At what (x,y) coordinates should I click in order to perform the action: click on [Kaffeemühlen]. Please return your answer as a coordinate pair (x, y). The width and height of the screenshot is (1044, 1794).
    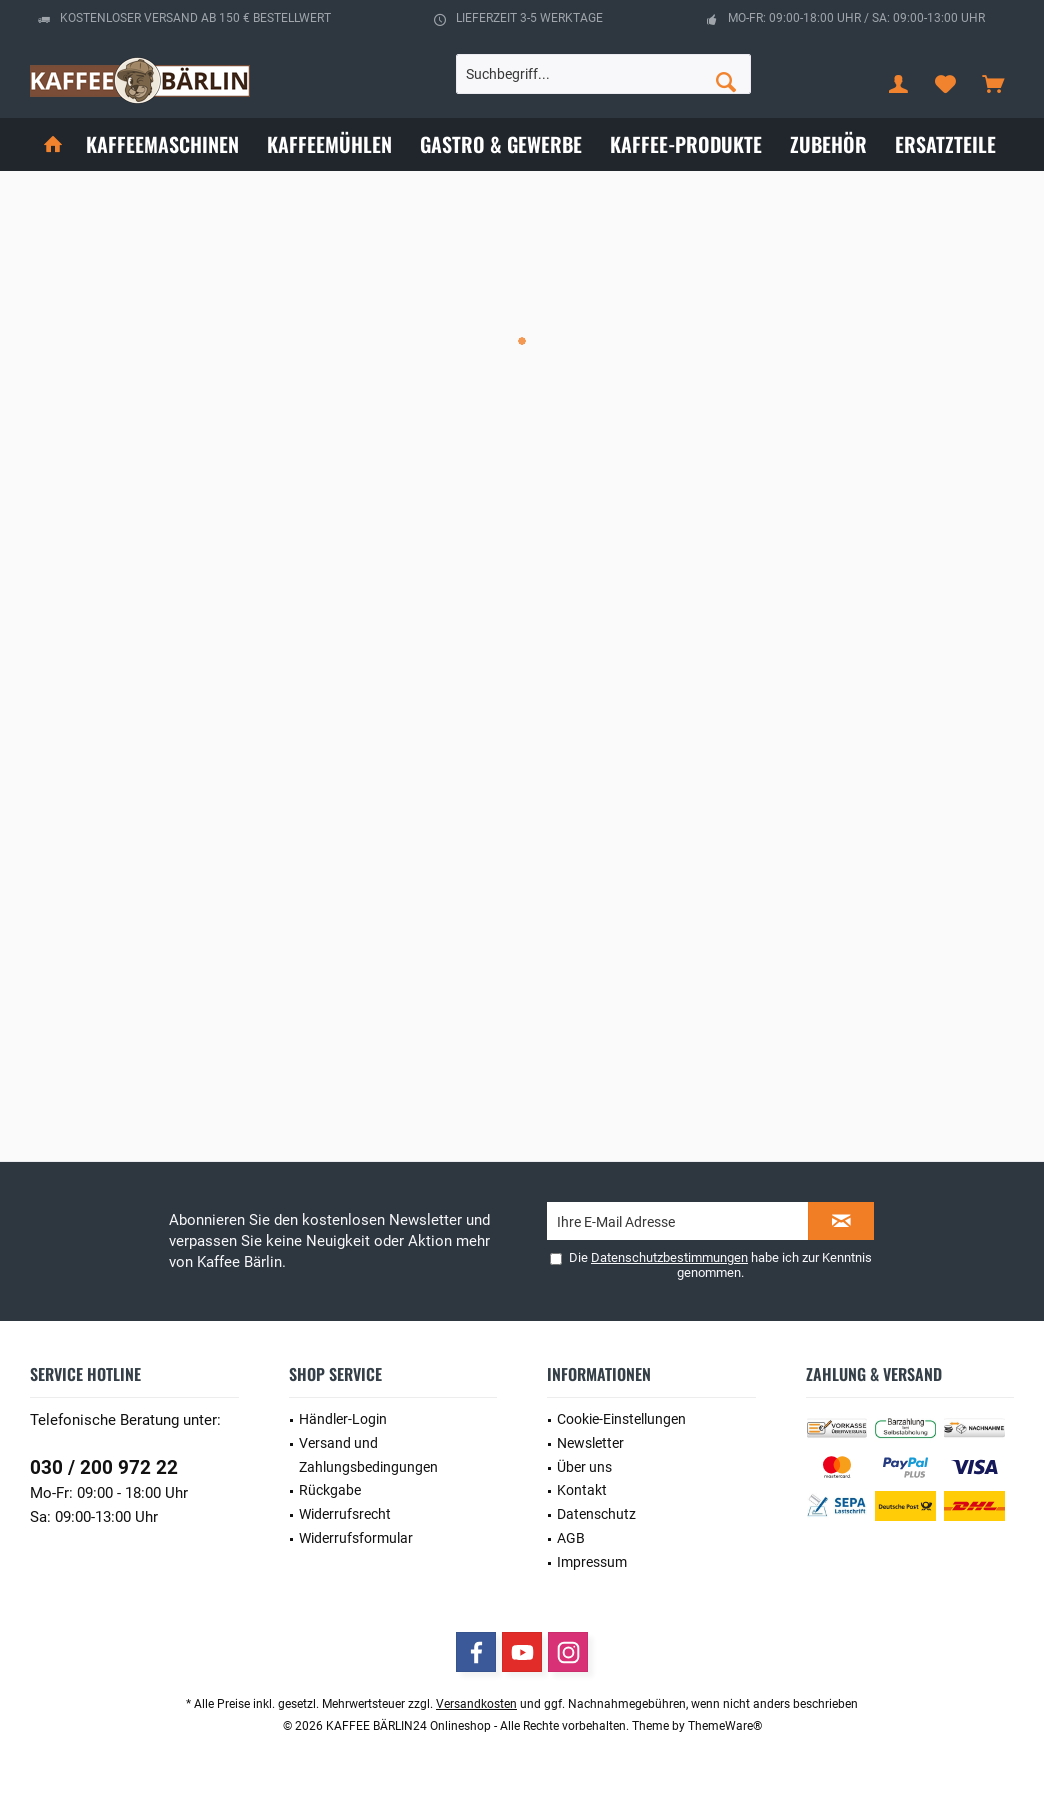
    Looking at the image, I should click on (329, 144).